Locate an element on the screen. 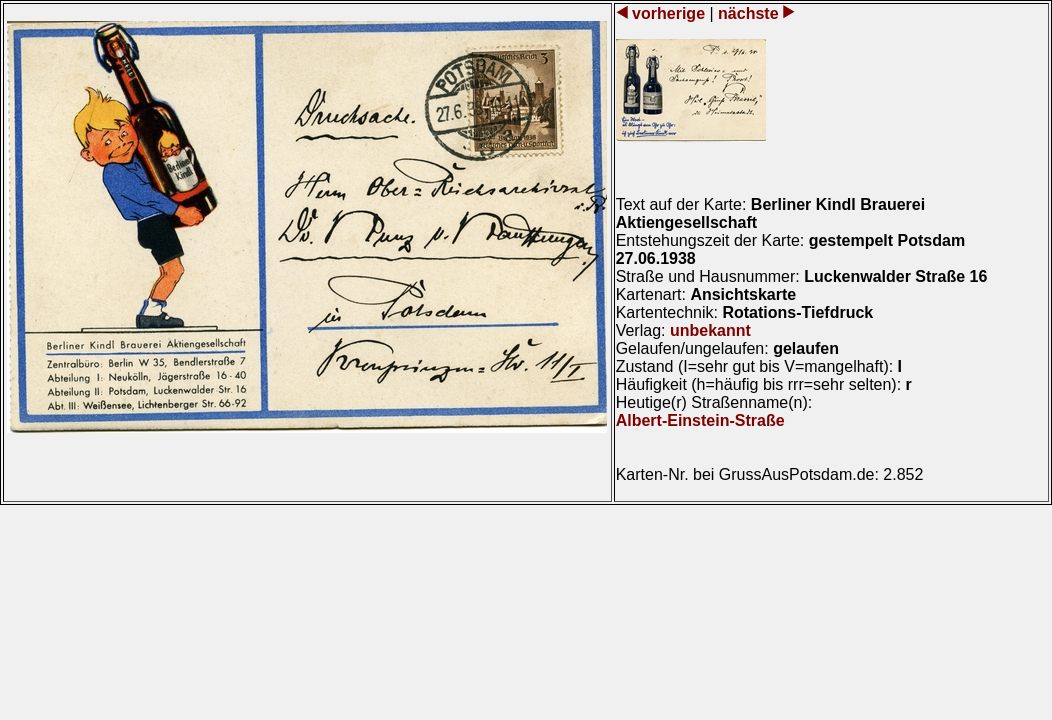 Image resolution: width=1052 pixels, height=720 pixels. vorherige is located at coordinates (669, 13).